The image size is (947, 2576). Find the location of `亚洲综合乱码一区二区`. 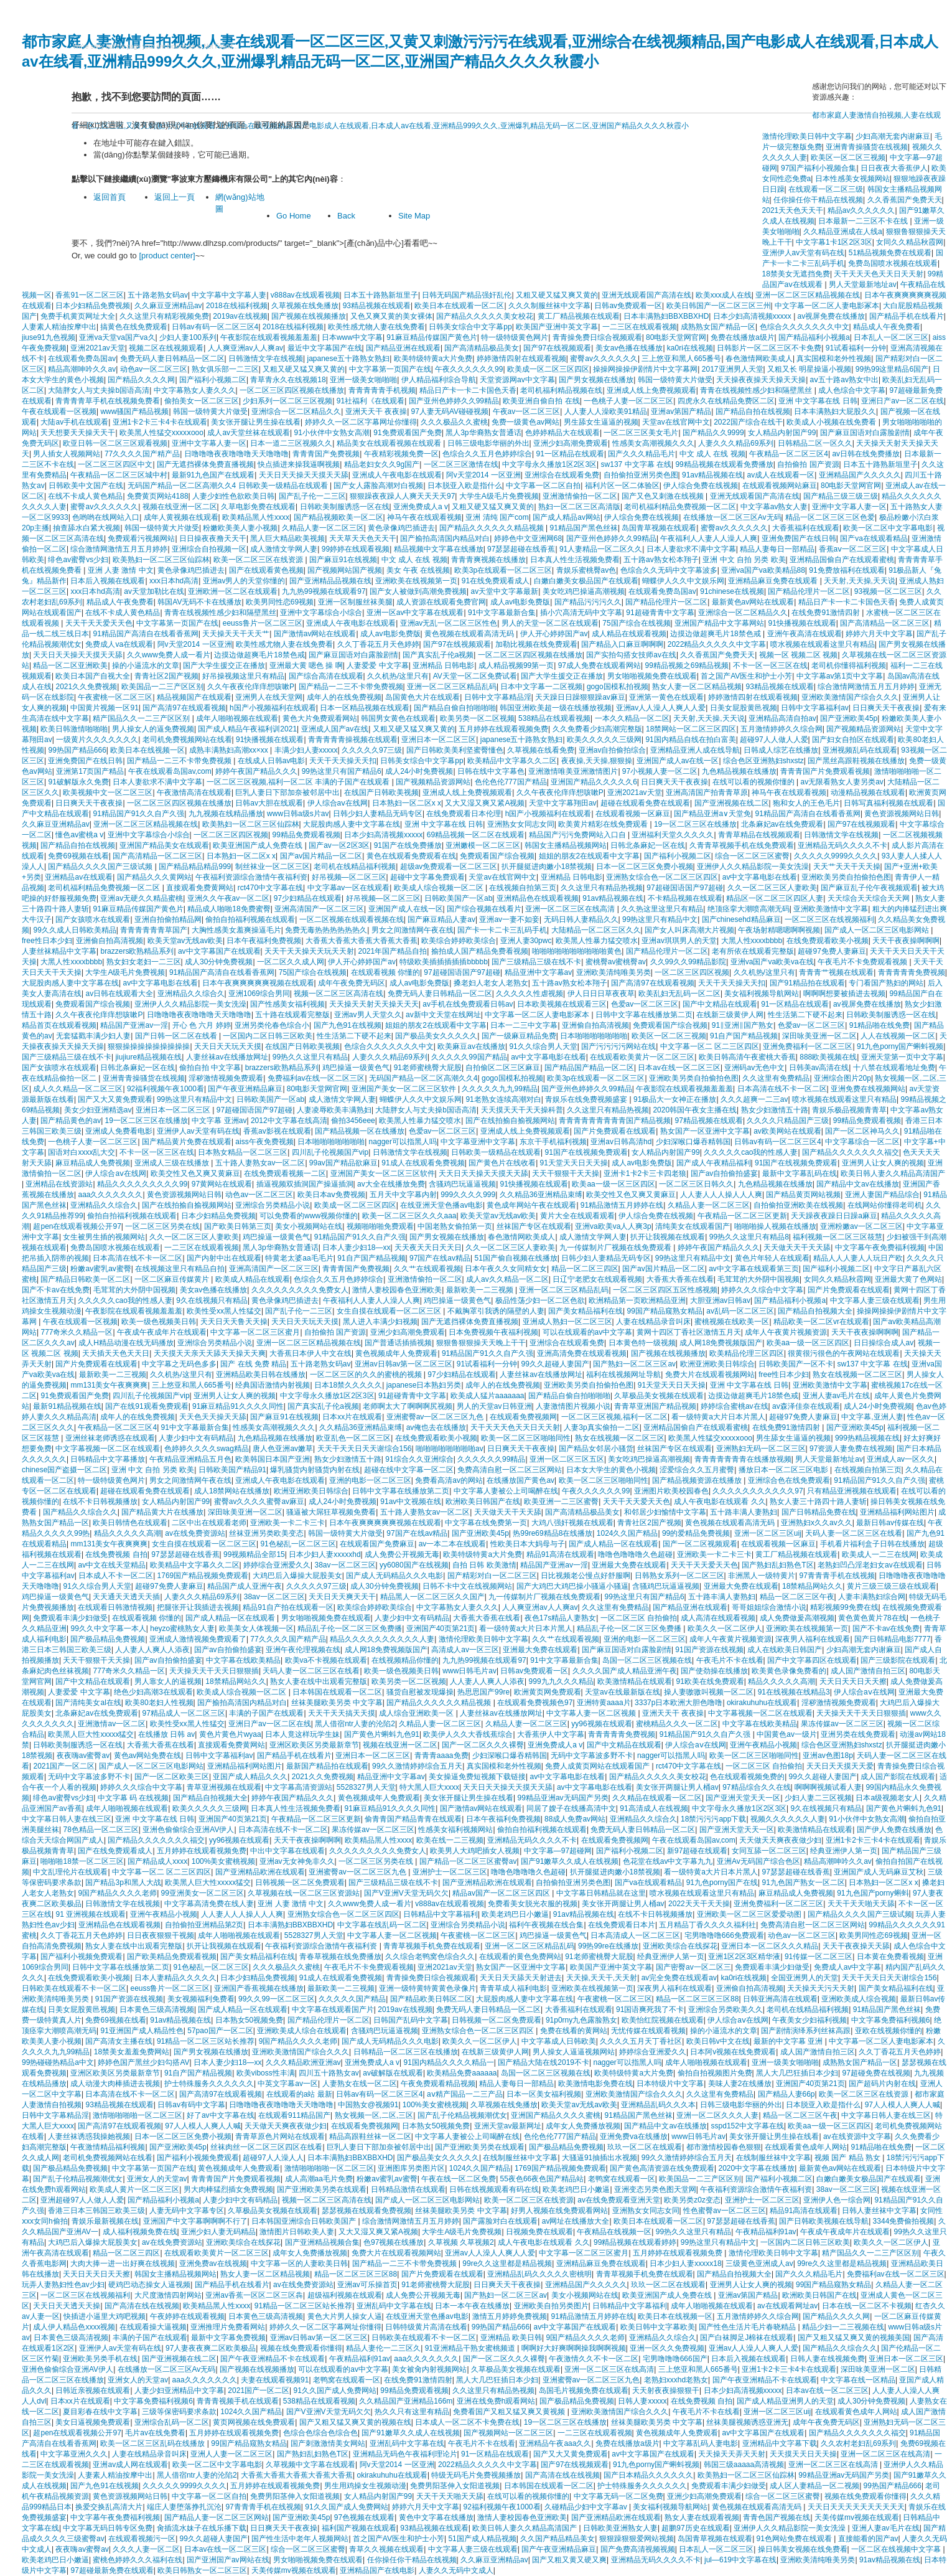

亚洲综合乱码一区二区 is located at coordinates (171, 2422).